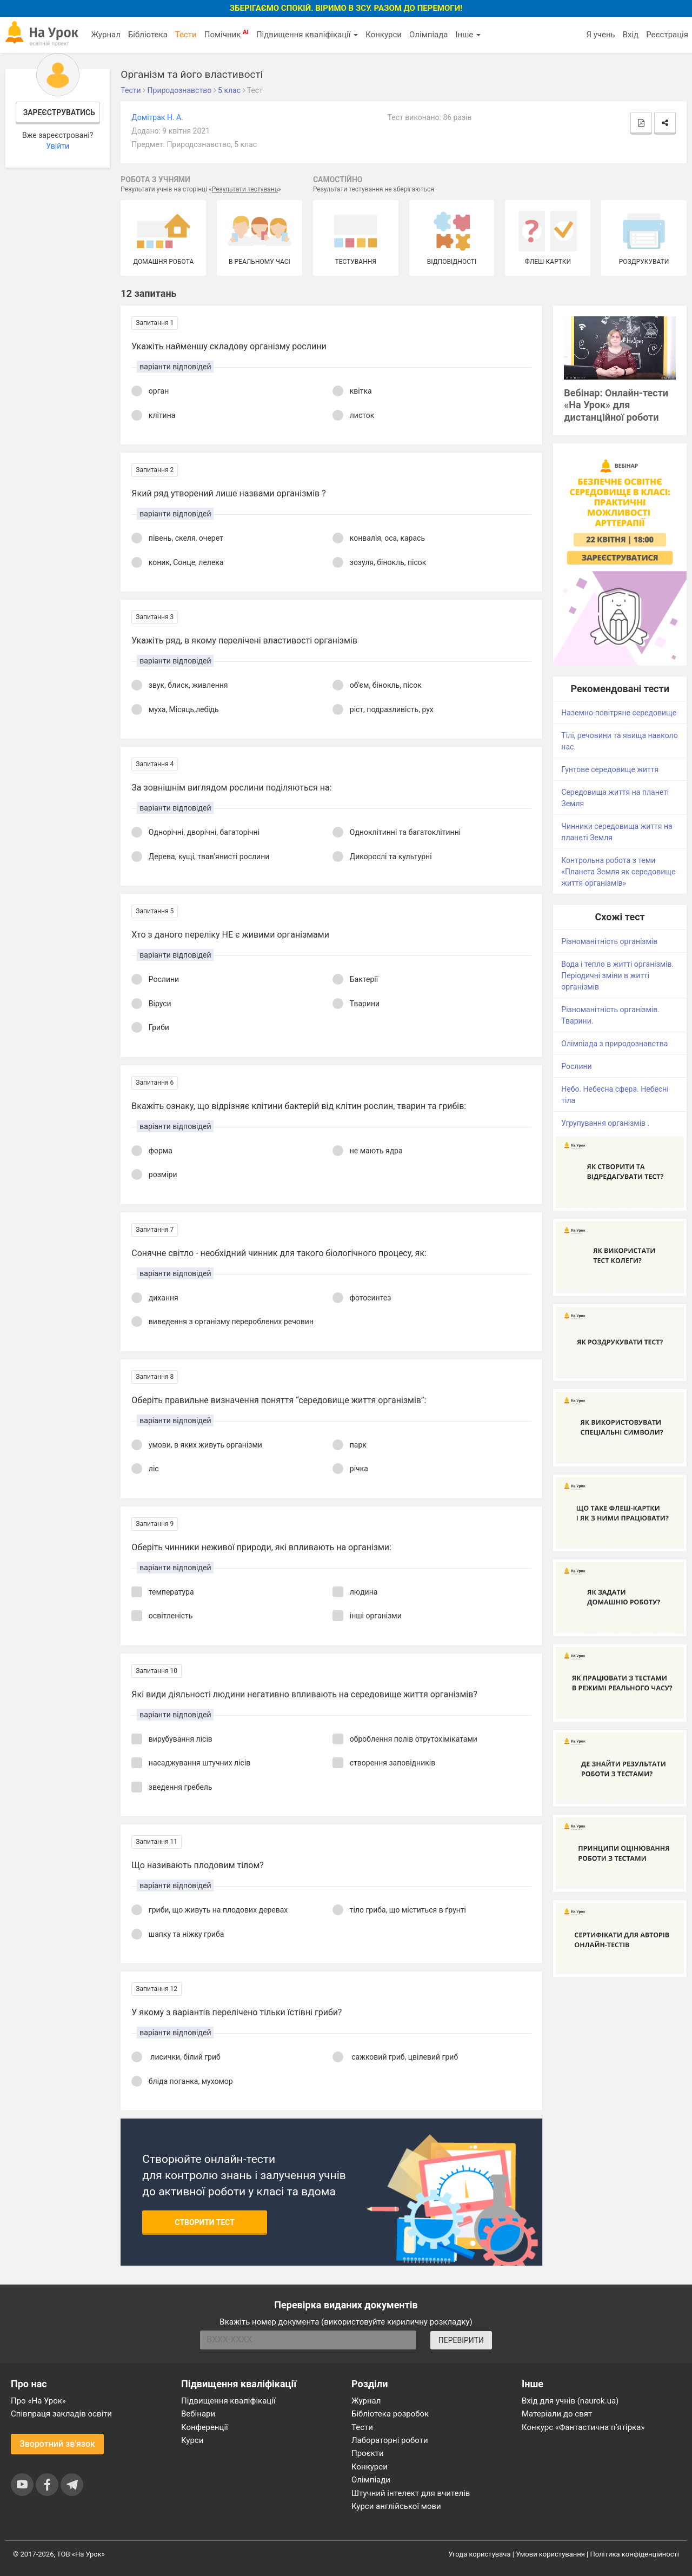  I want to click on Зареєструватись, so click(59, 112).